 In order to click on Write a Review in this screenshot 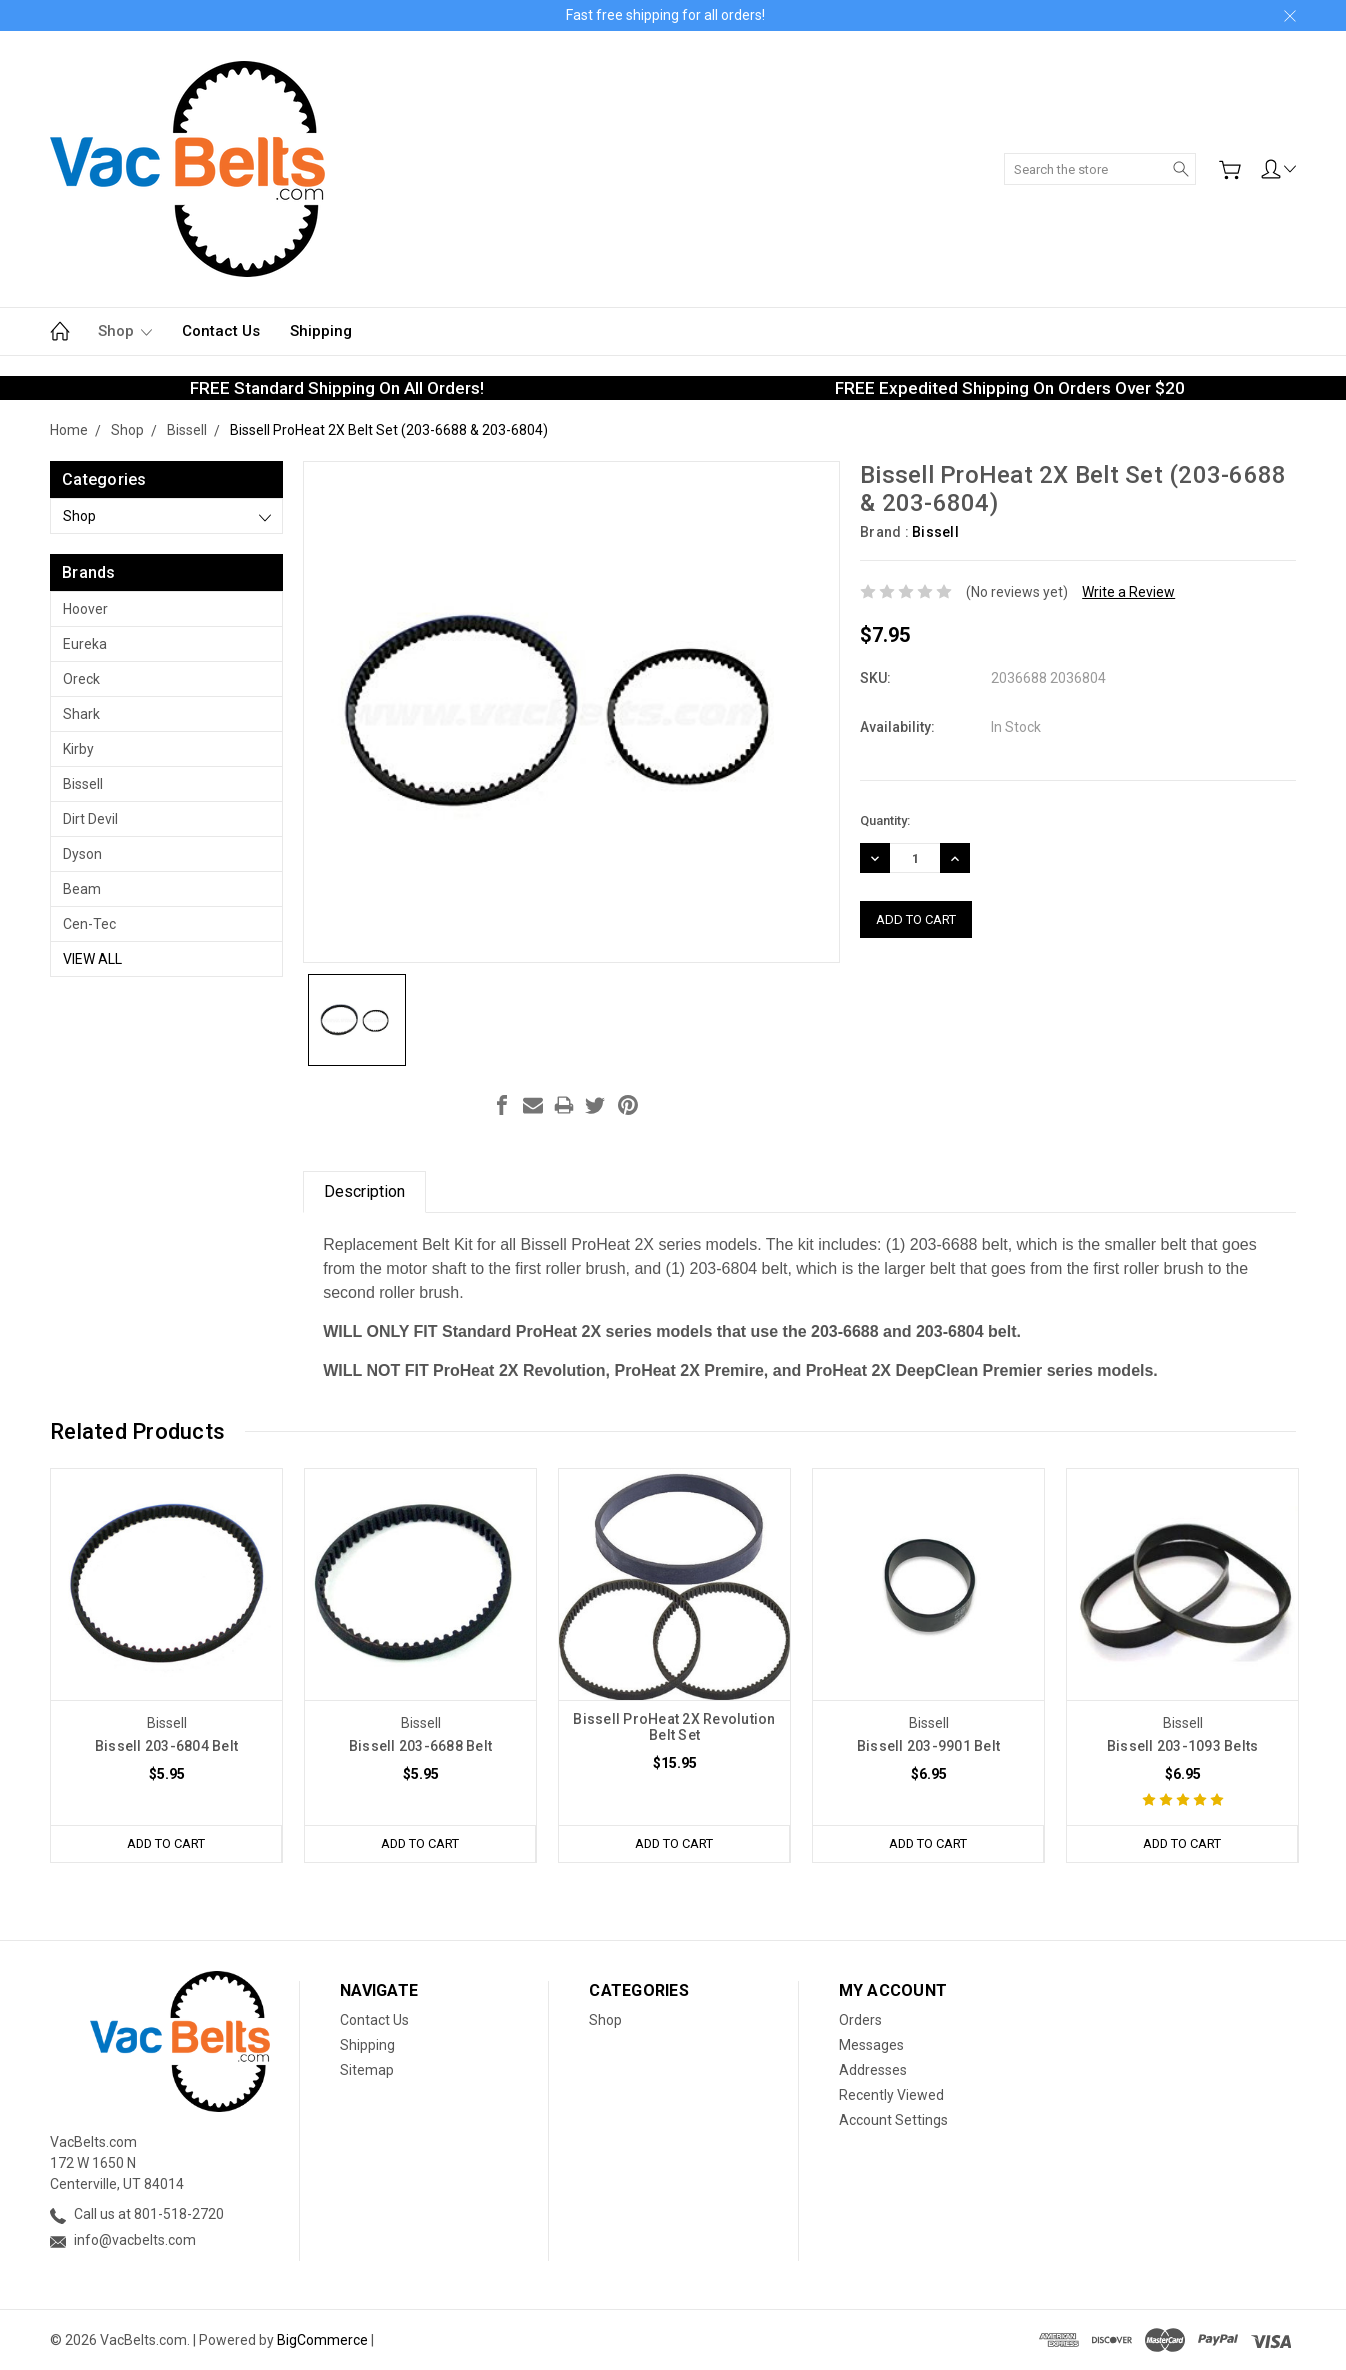, I will do `click(1128, 592)`.